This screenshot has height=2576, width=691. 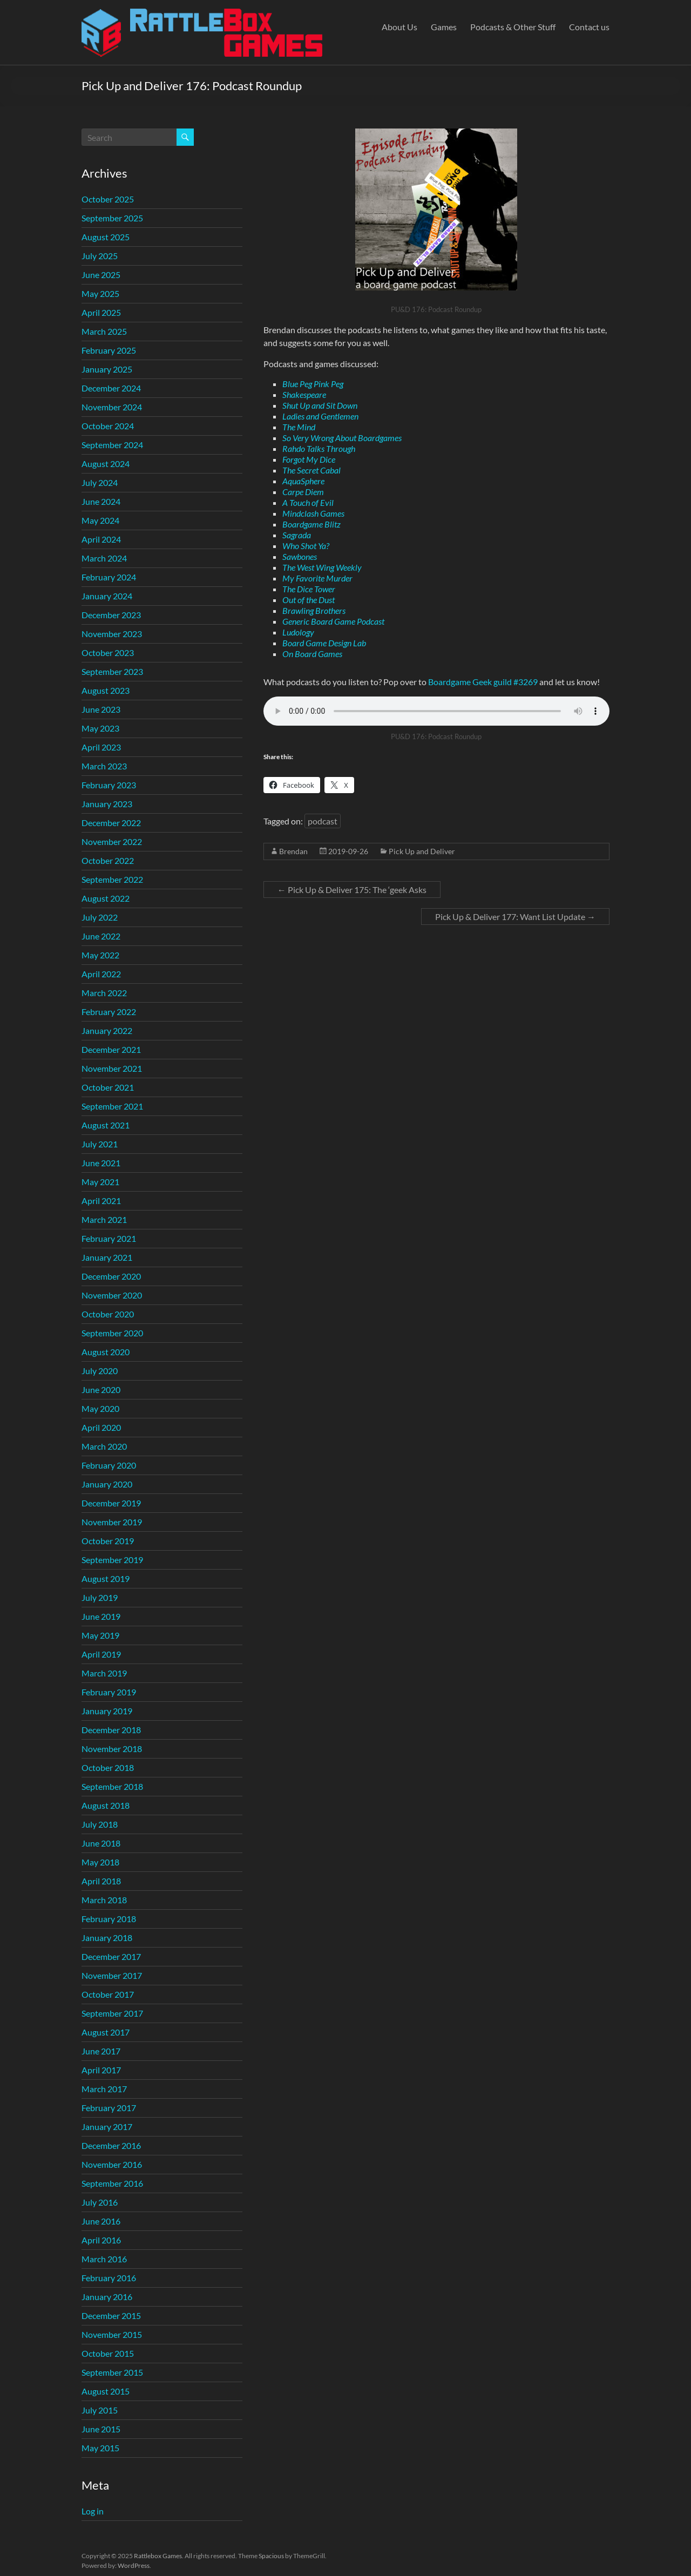 I want to click on March 2016, so click(x=104, y=2259).